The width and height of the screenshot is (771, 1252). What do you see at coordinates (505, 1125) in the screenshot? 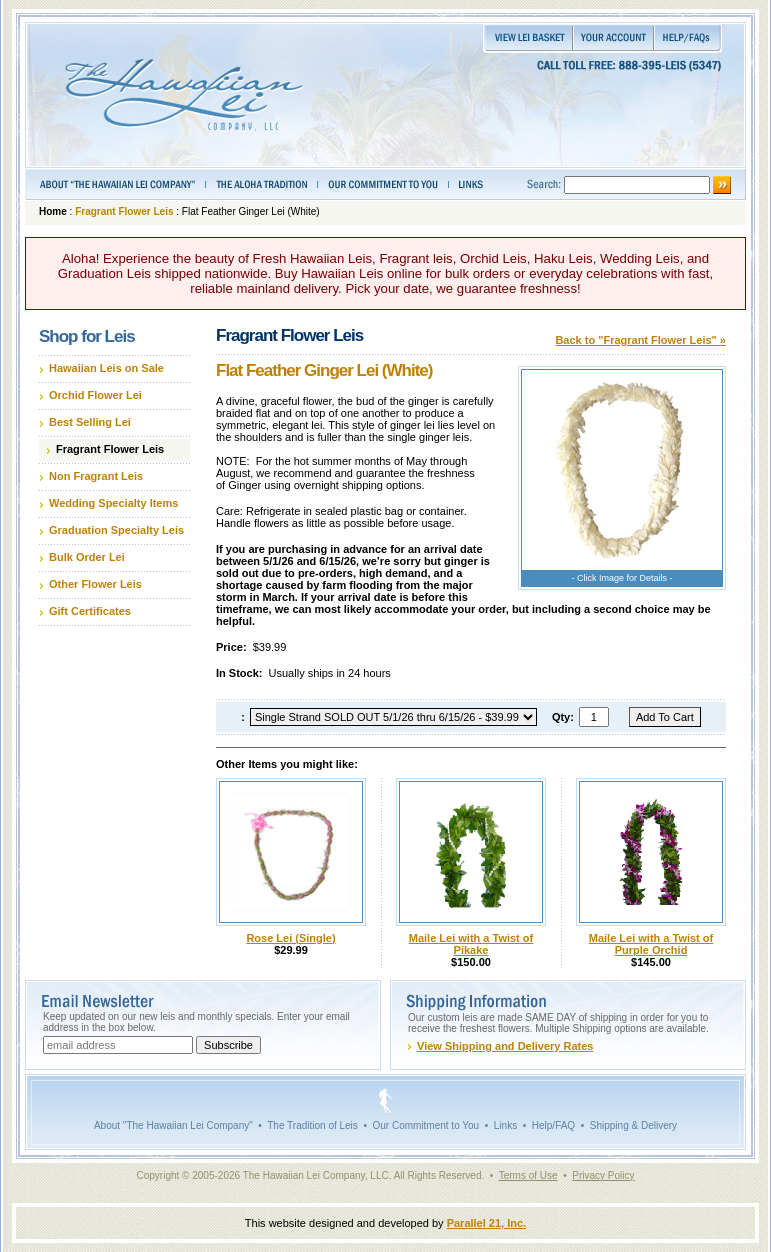
I see `Links` at bounding box center [505, 1125].